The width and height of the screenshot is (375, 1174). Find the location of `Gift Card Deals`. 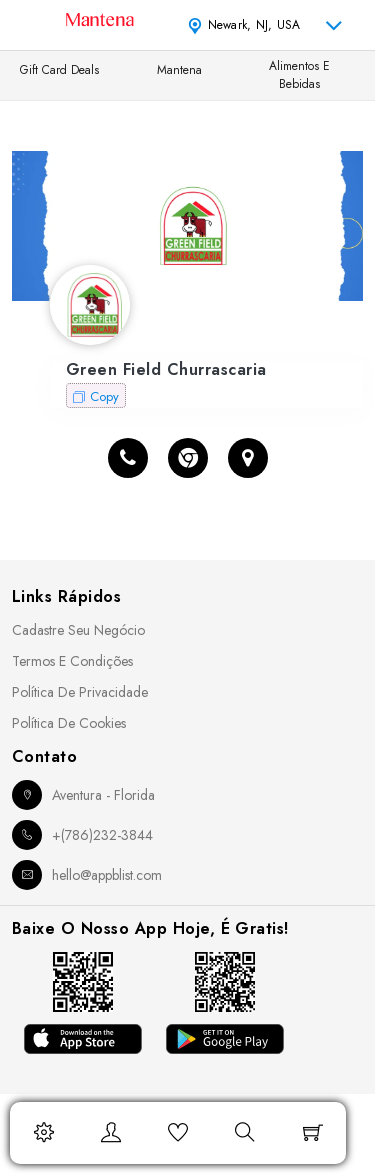

Gift Card Deals is located at coordinates (59, 70).